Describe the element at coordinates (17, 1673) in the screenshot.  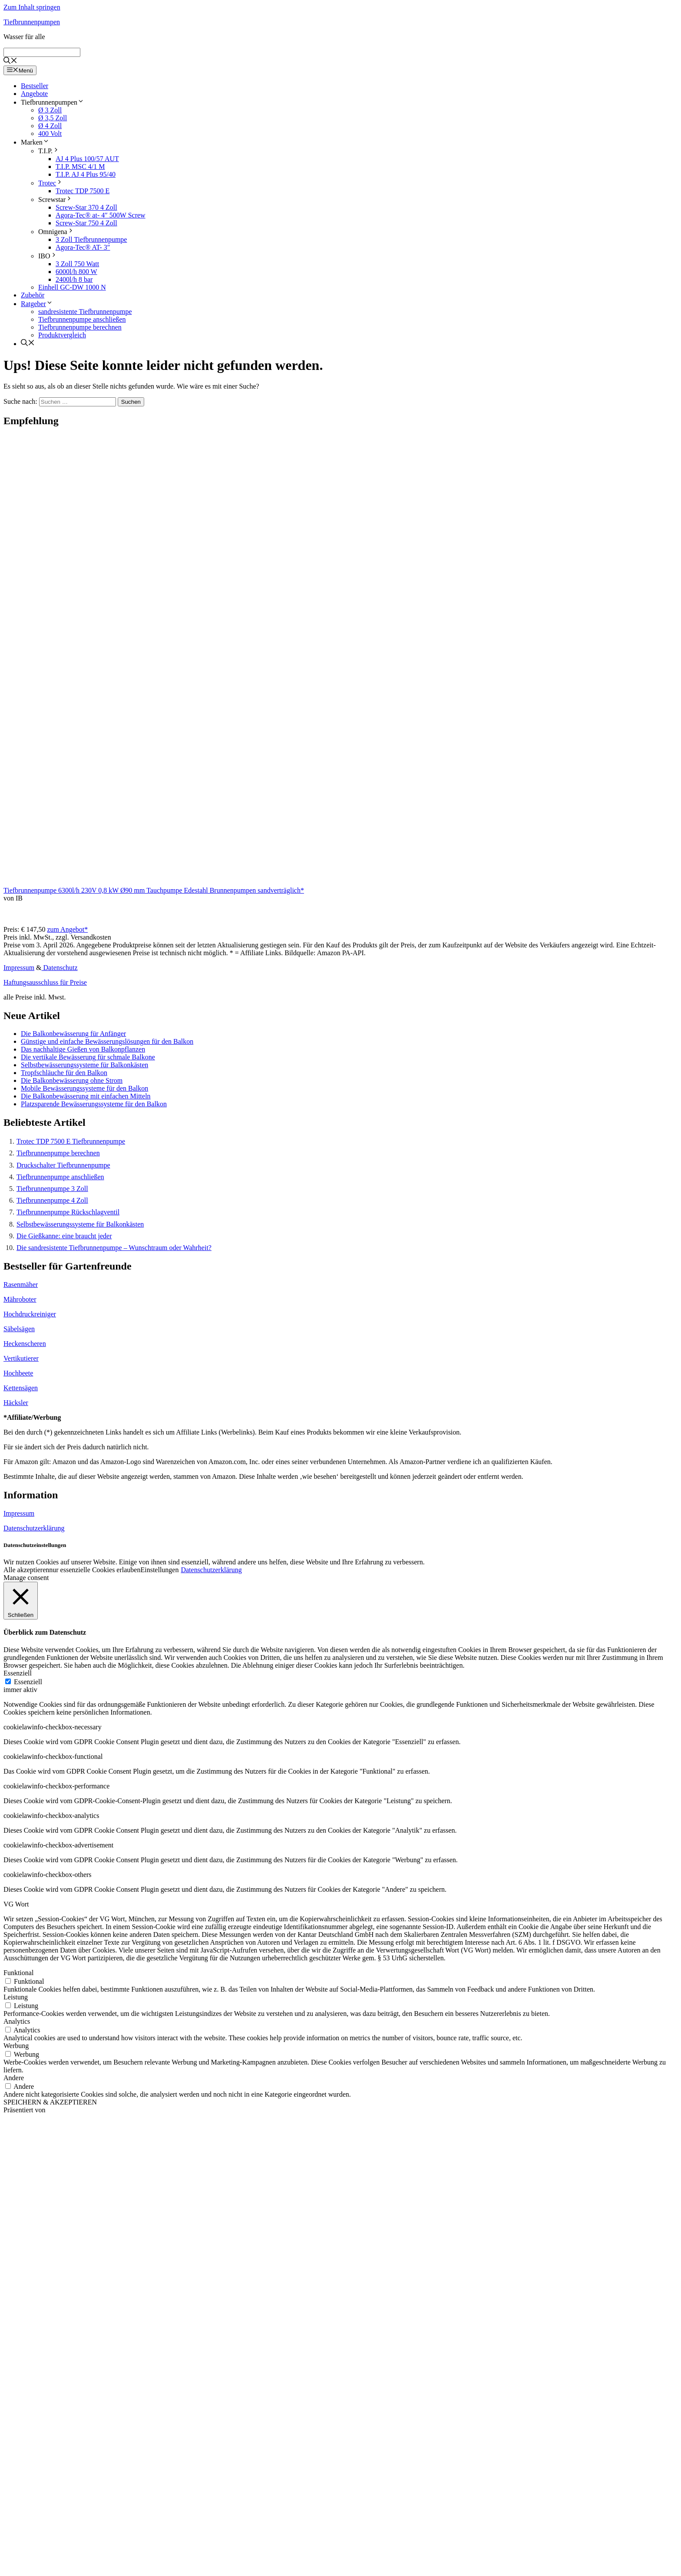
I see `Essenziell [button]` at that location.